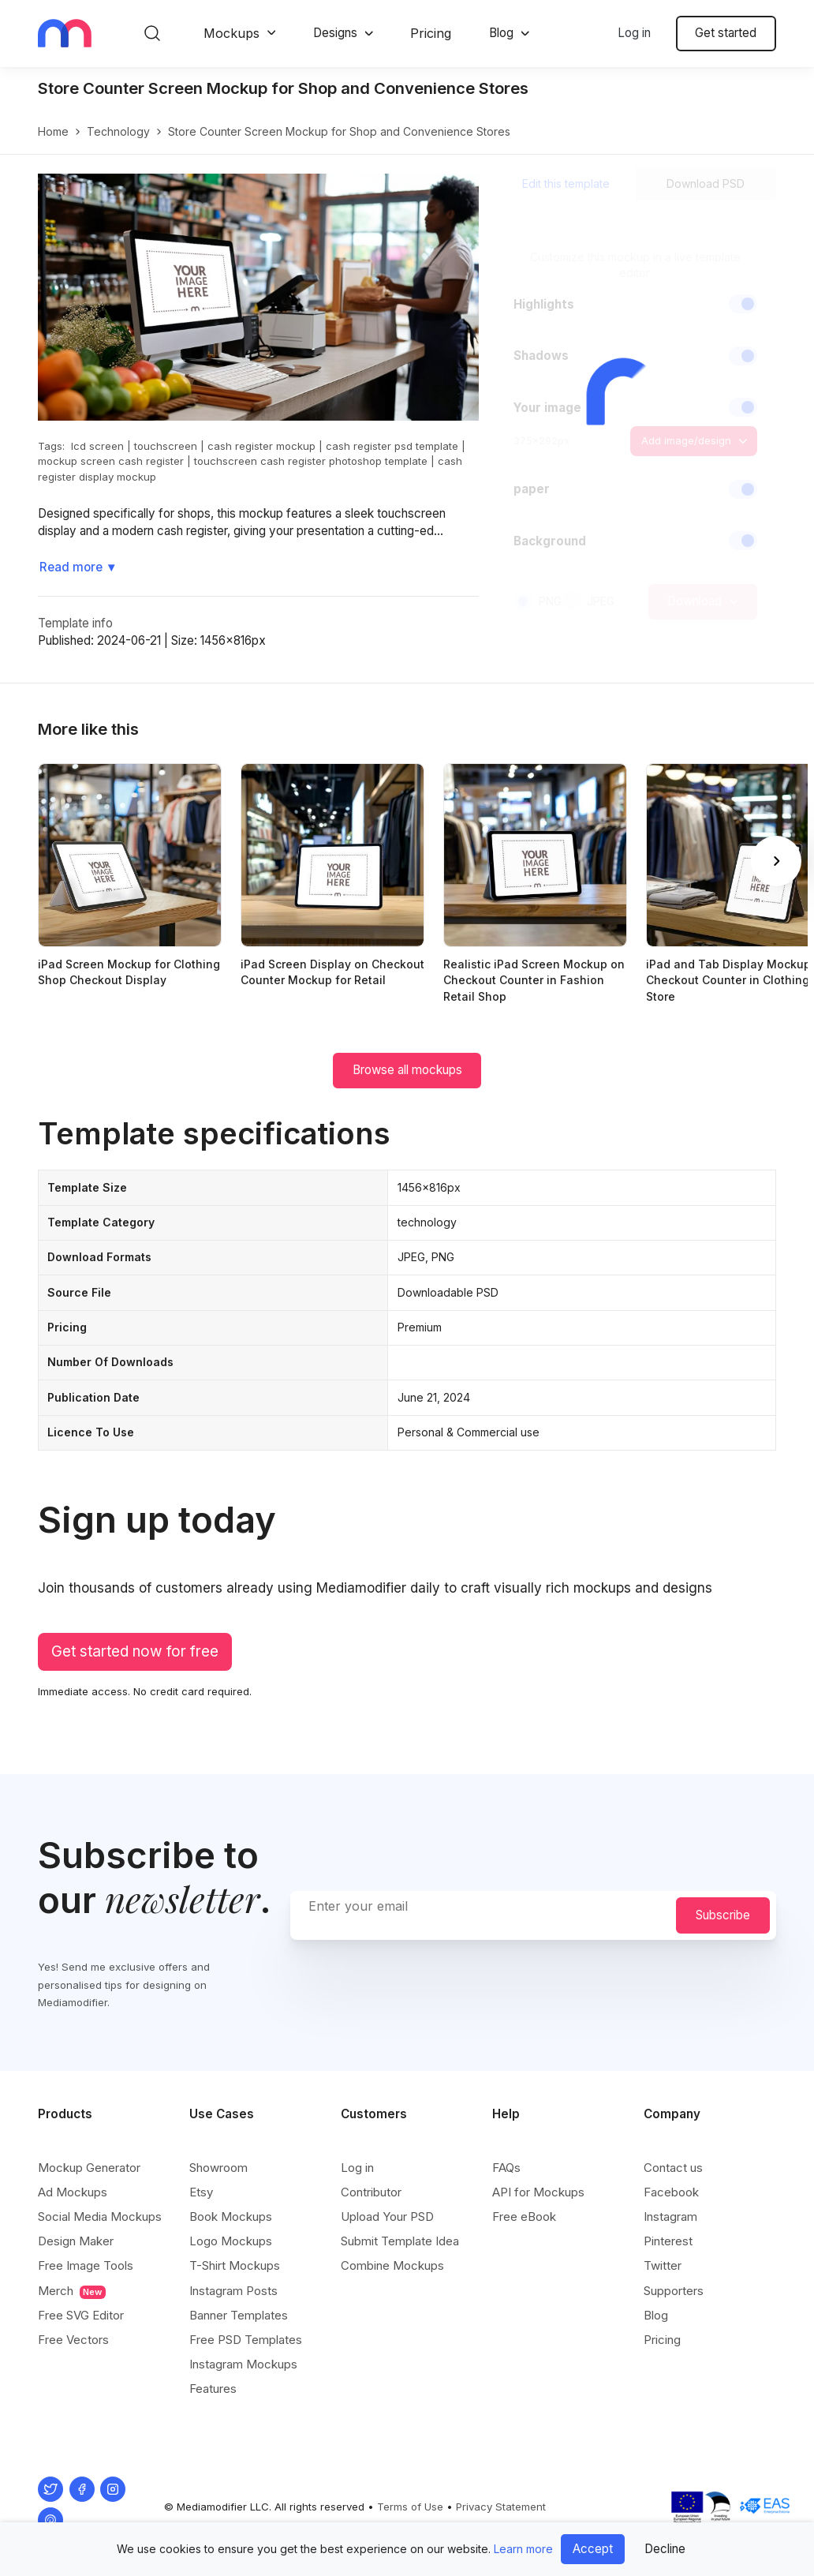  I want to click on Showroom, so click(218, 2167).